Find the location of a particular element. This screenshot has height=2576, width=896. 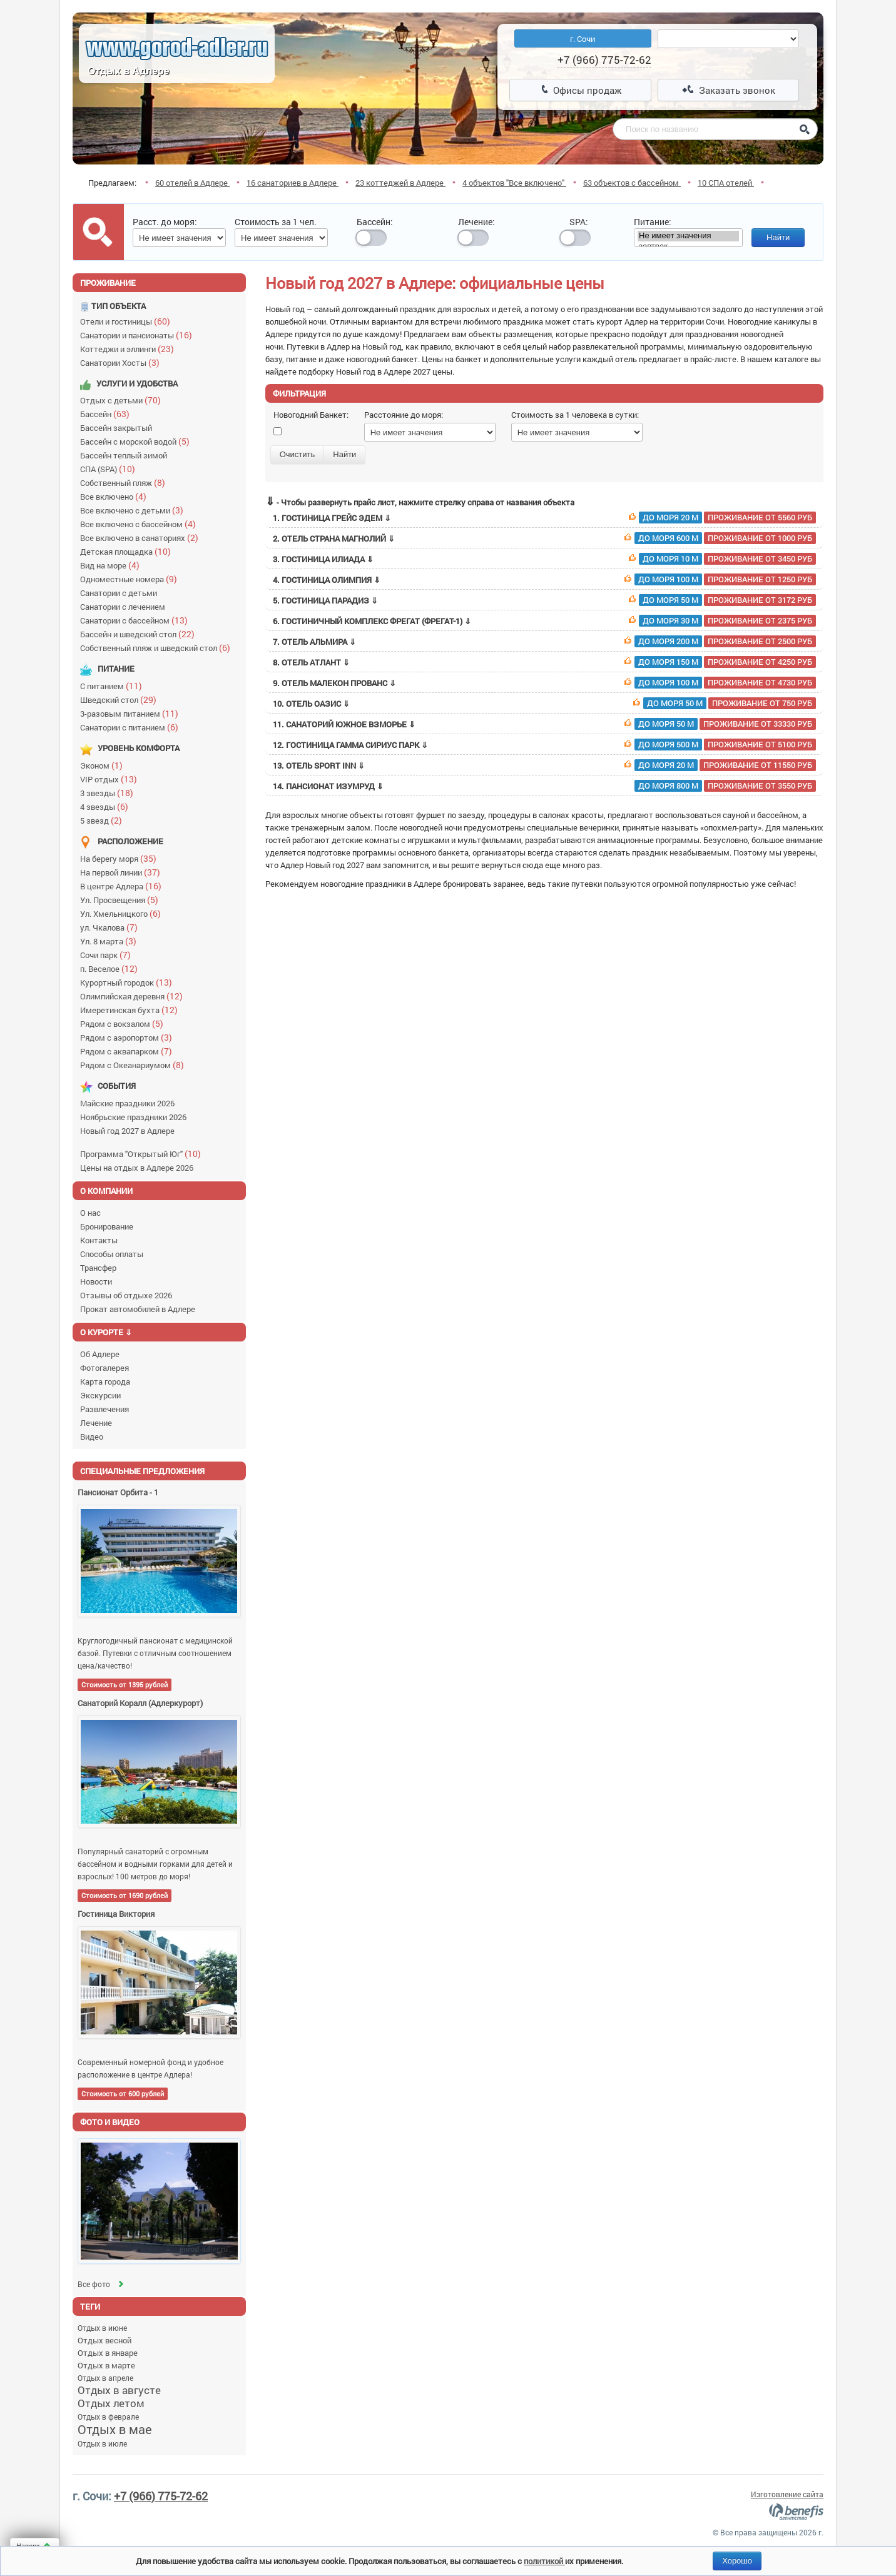

Круглогодичный пансионат с медицинской базой. Путевки с отличным соотношением цена/качество! is located at coordinates (155, 1652).